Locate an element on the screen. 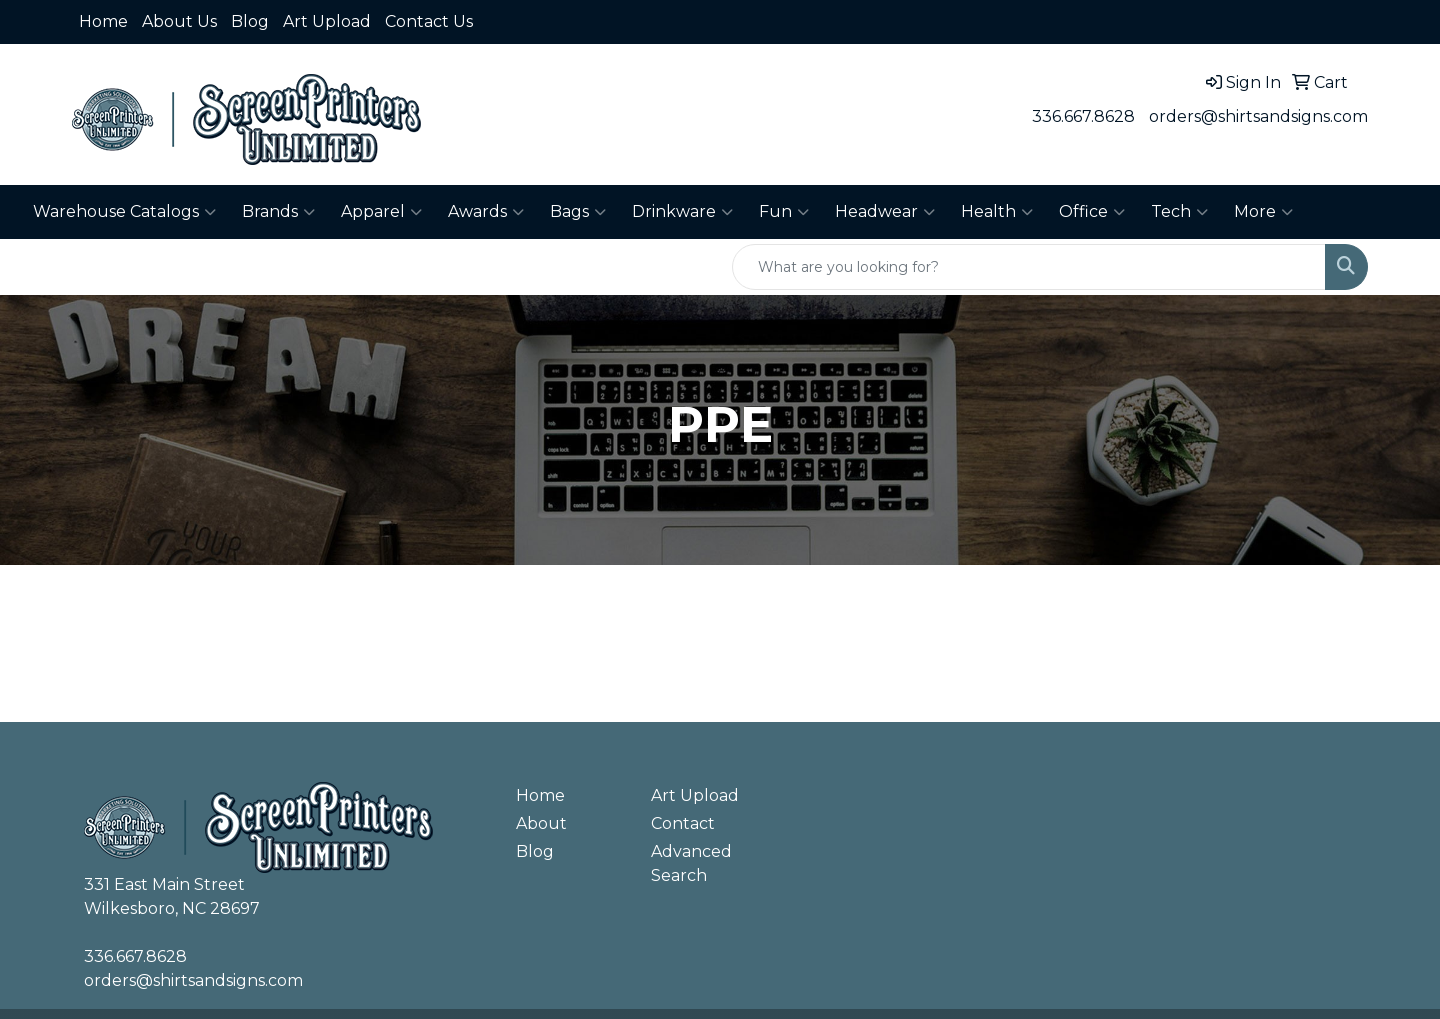 The height and width of the screenshot is (1019, 1440). Advanced Search is located at coordinates (691, 863).